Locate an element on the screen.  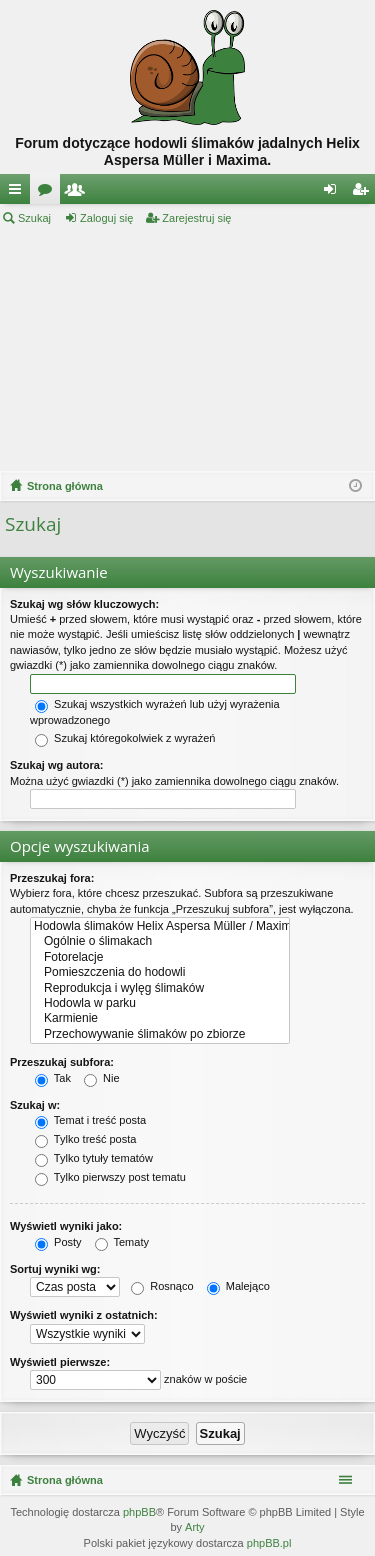
Fotorelacje is located at coordinates (160, 957).